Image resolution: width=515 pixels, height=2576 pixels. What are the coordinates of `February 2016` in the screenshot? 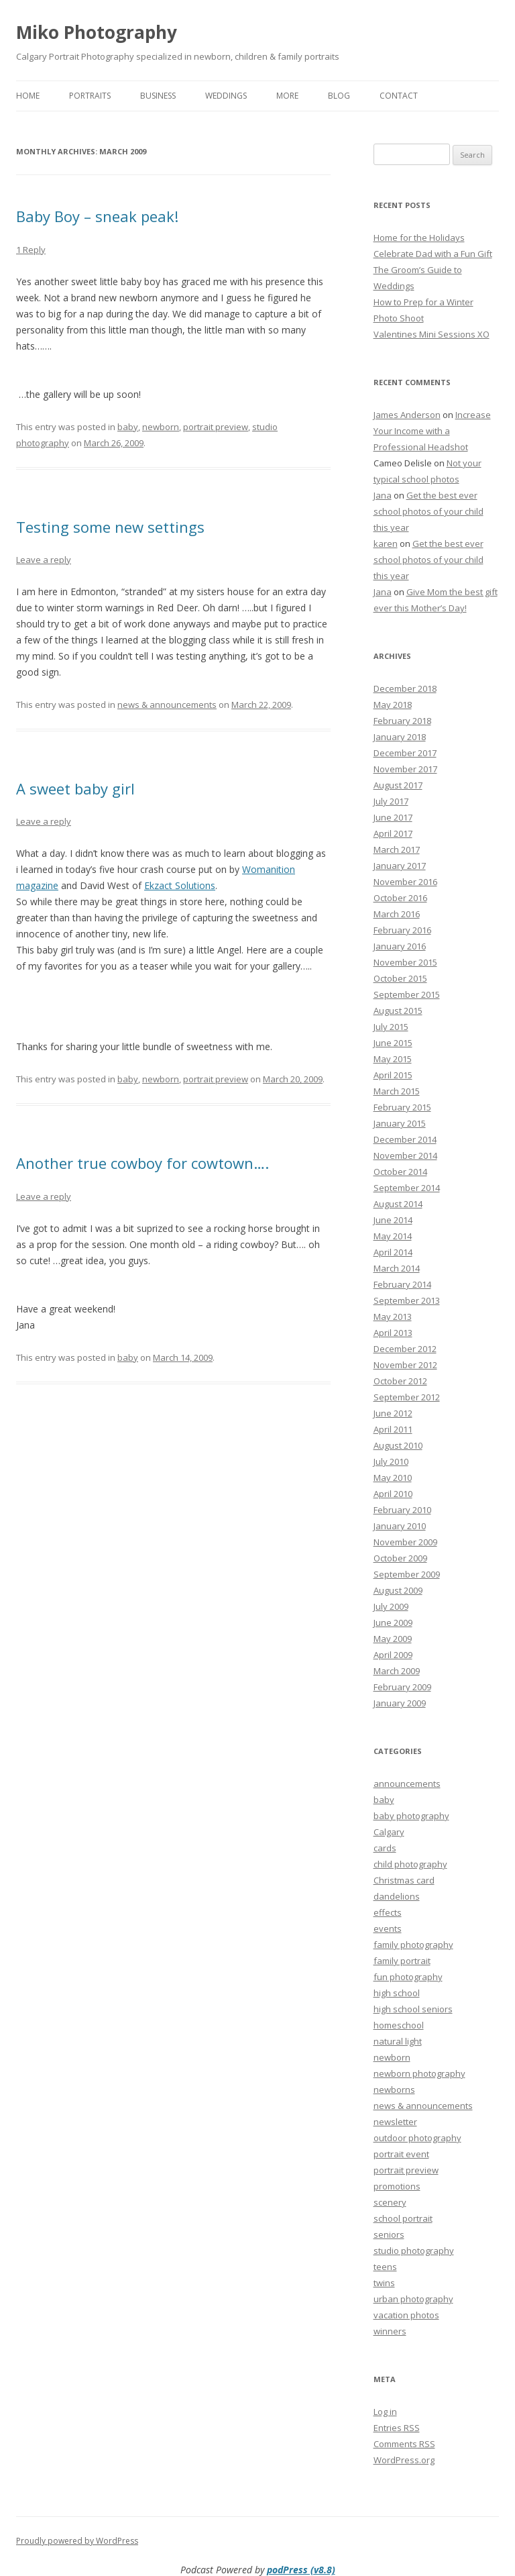 It's located at (402, 930).